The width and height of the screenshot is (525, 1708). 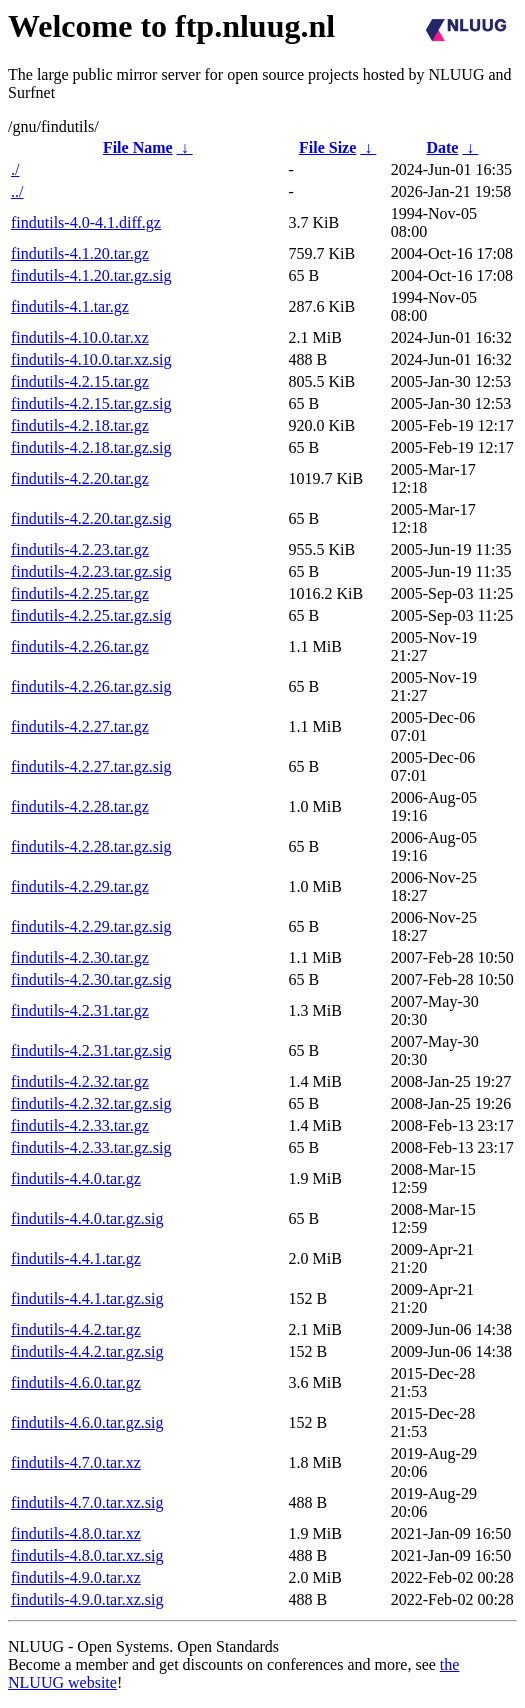 What do you see at coordinates (80, 1010) in the screenshot?
I see `findutils-4.2.31.tar.gz` at bounding box center [80, 1010].